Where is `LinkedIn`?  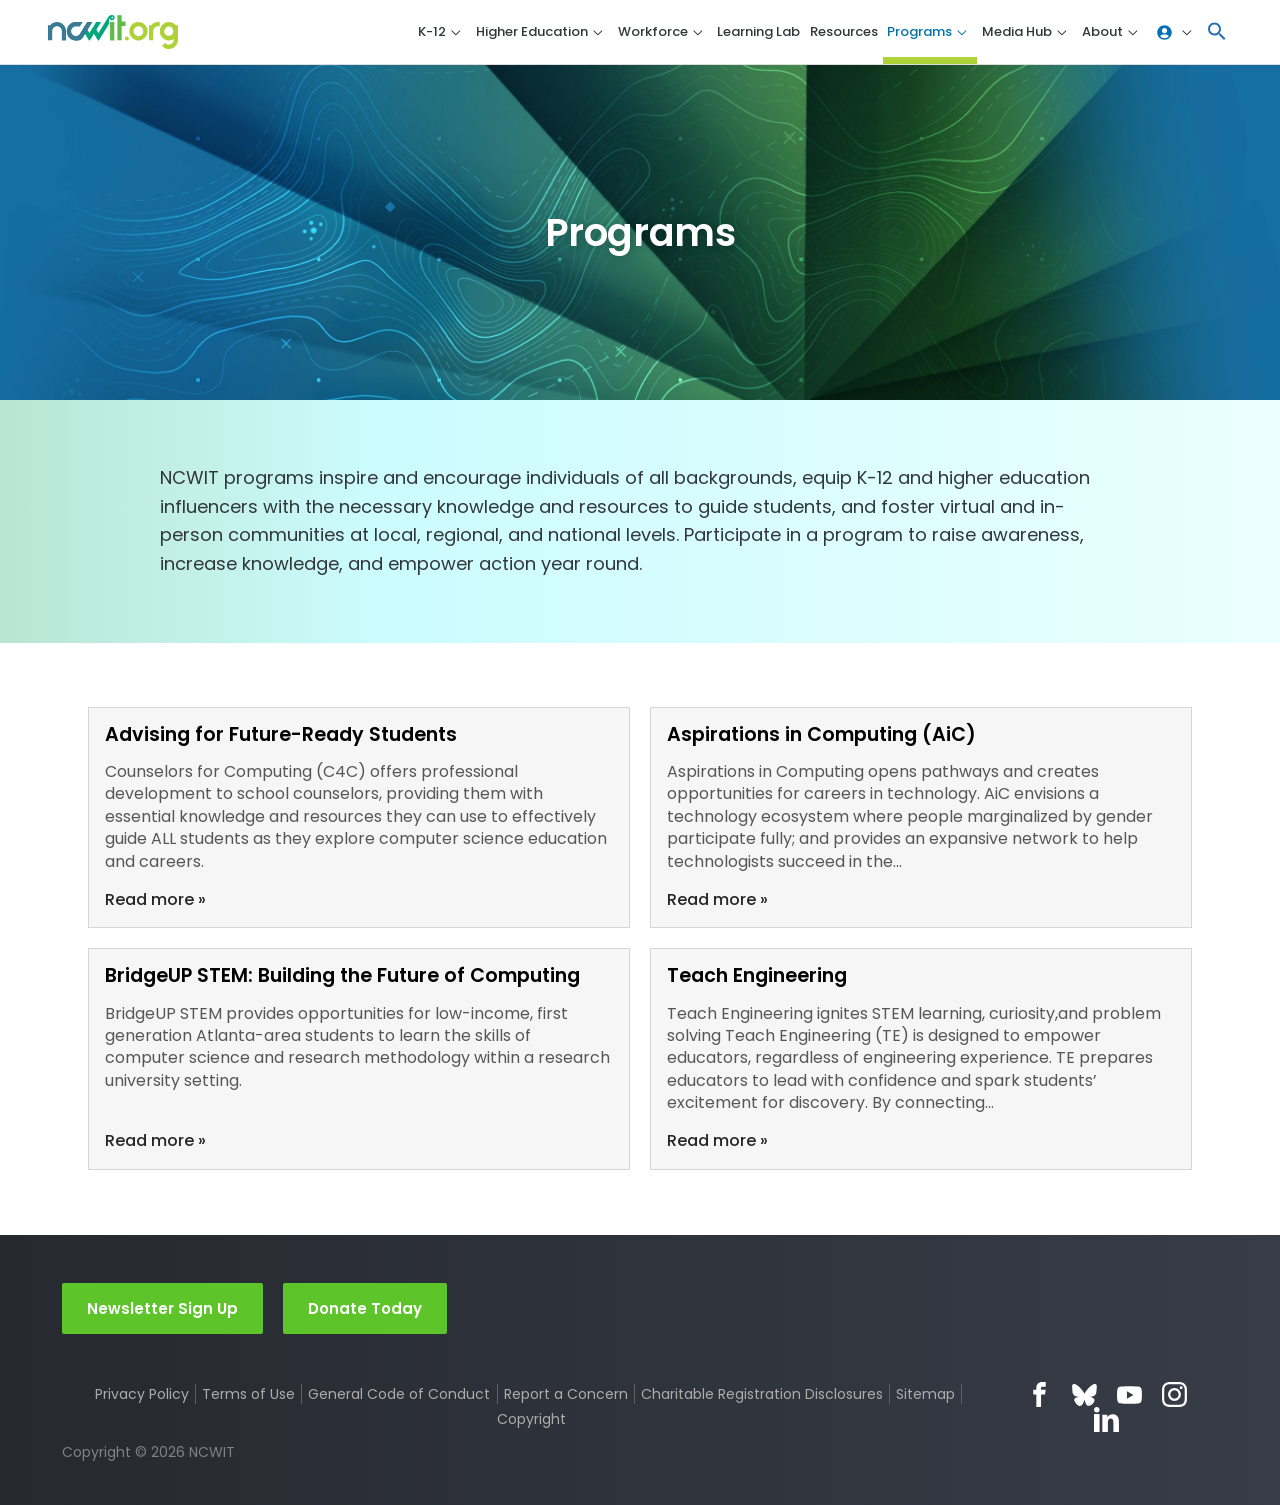
LinkedIn is located at coordinates (1106, 1420).